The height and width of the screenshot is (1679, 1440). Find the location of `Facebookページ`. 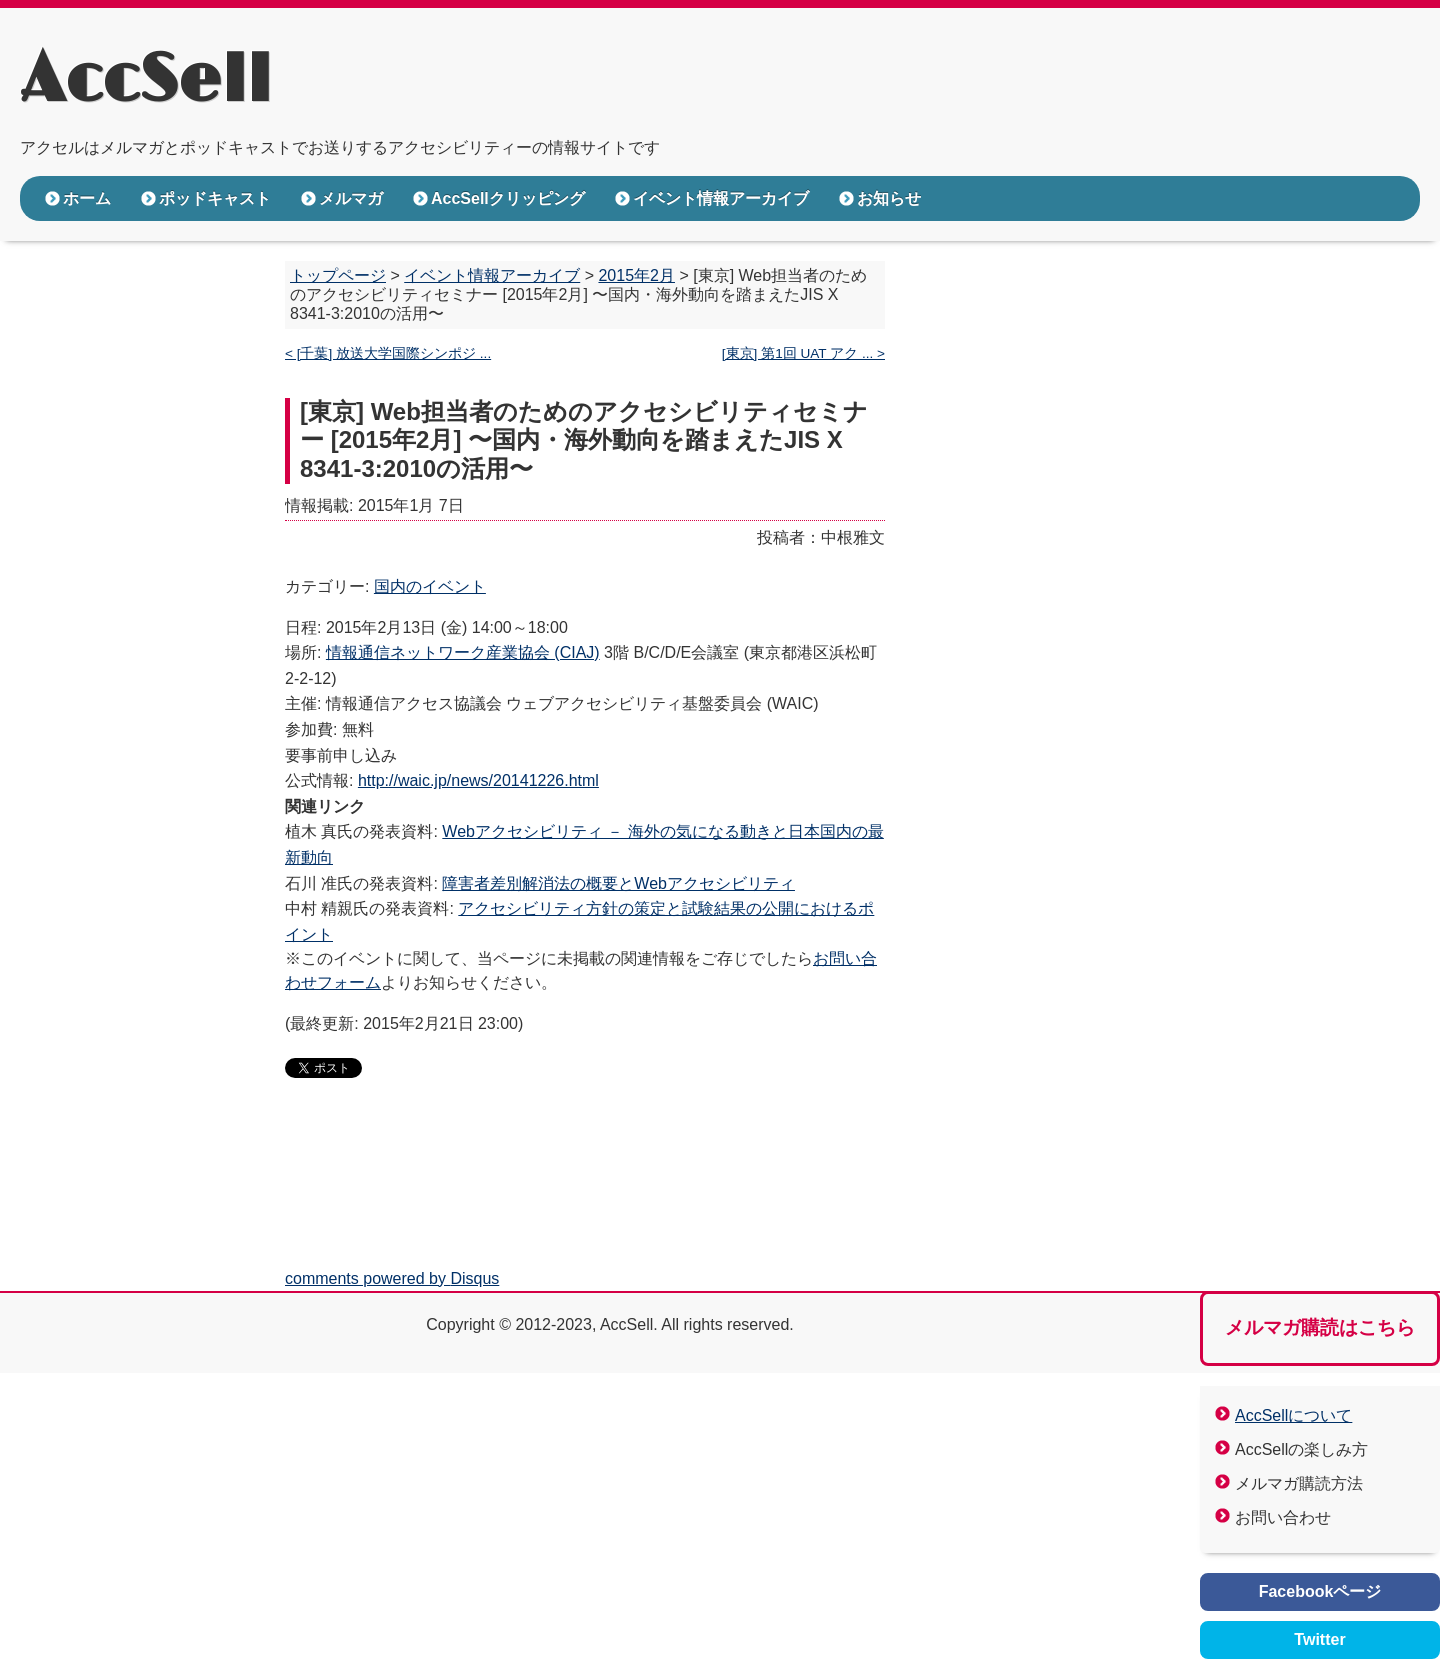

Facebookページ is located at coordinates (1320, 1591).